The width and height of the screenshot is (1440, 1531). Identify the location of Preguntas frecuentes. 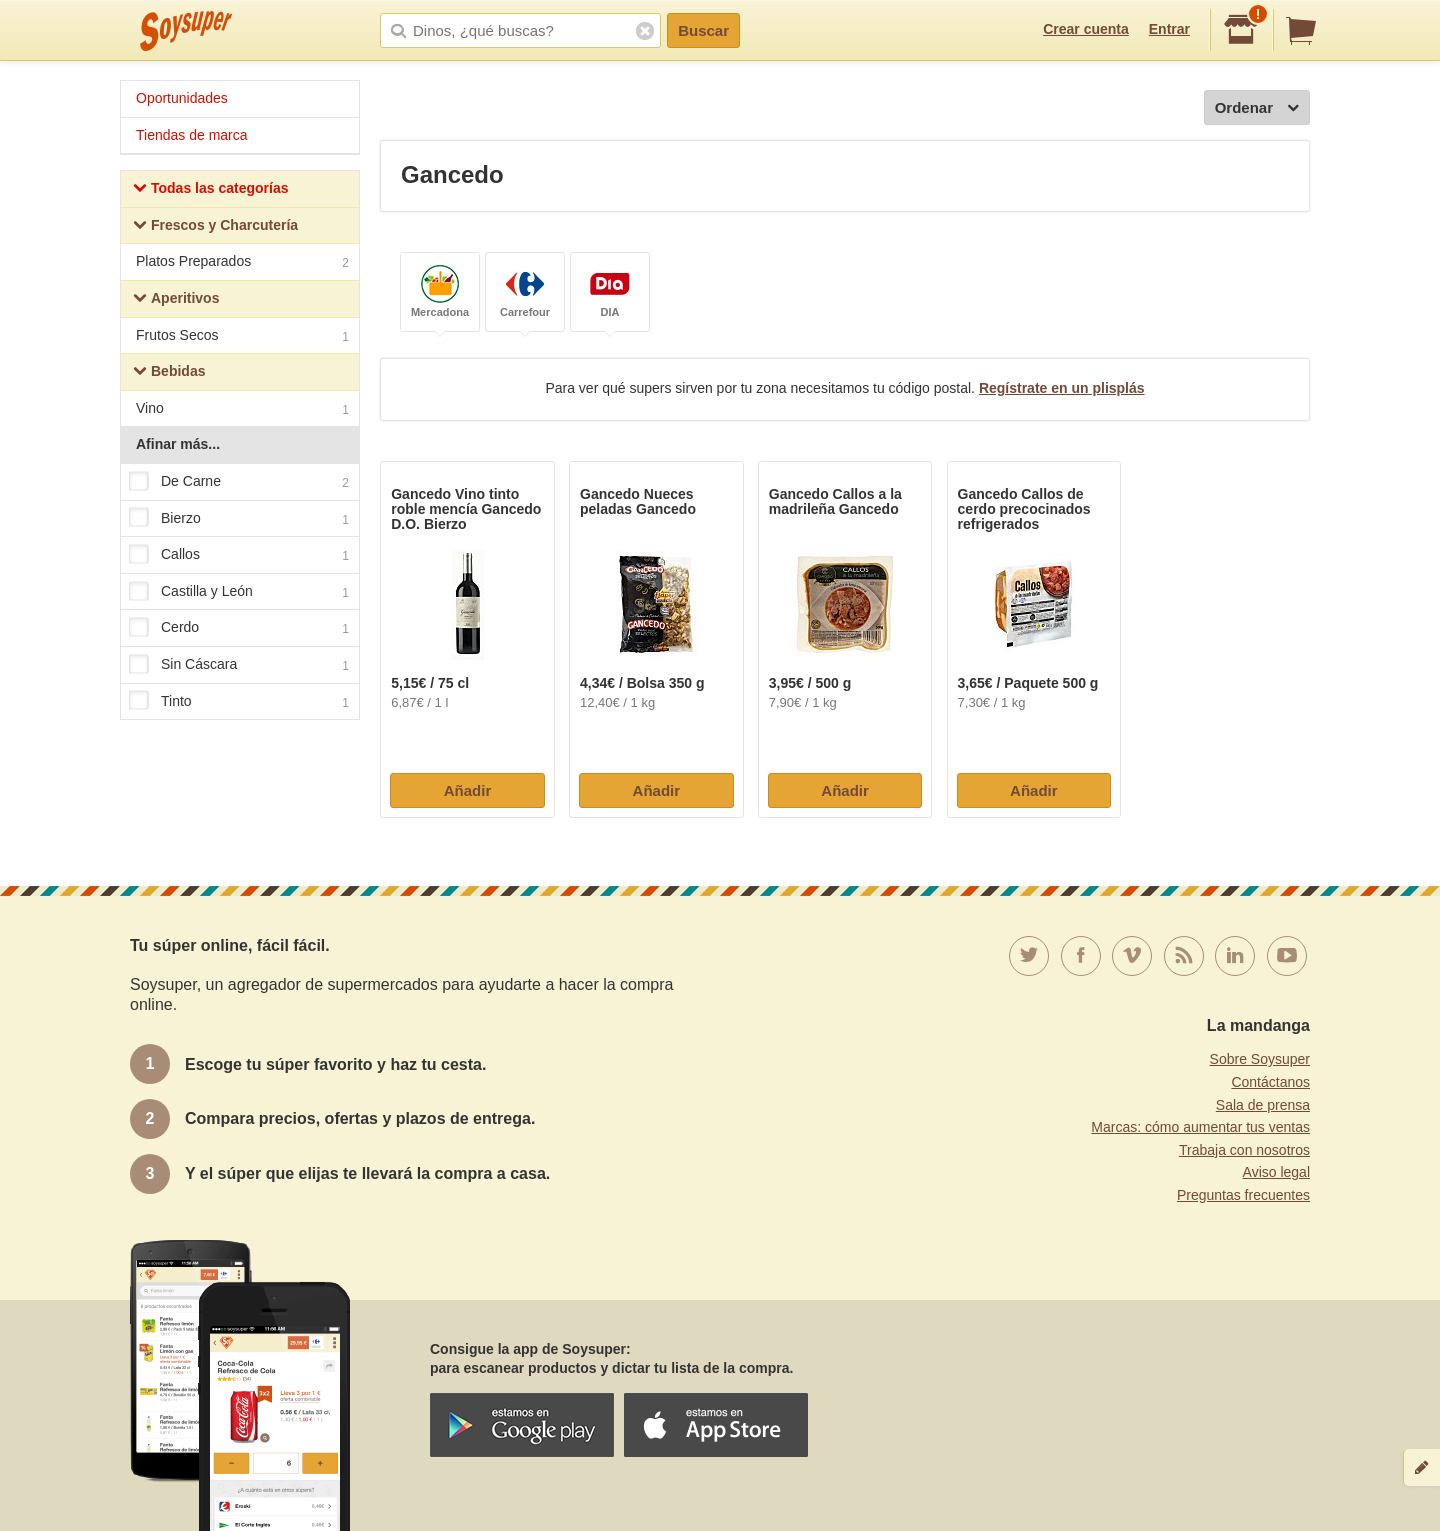
(1243, 1195).